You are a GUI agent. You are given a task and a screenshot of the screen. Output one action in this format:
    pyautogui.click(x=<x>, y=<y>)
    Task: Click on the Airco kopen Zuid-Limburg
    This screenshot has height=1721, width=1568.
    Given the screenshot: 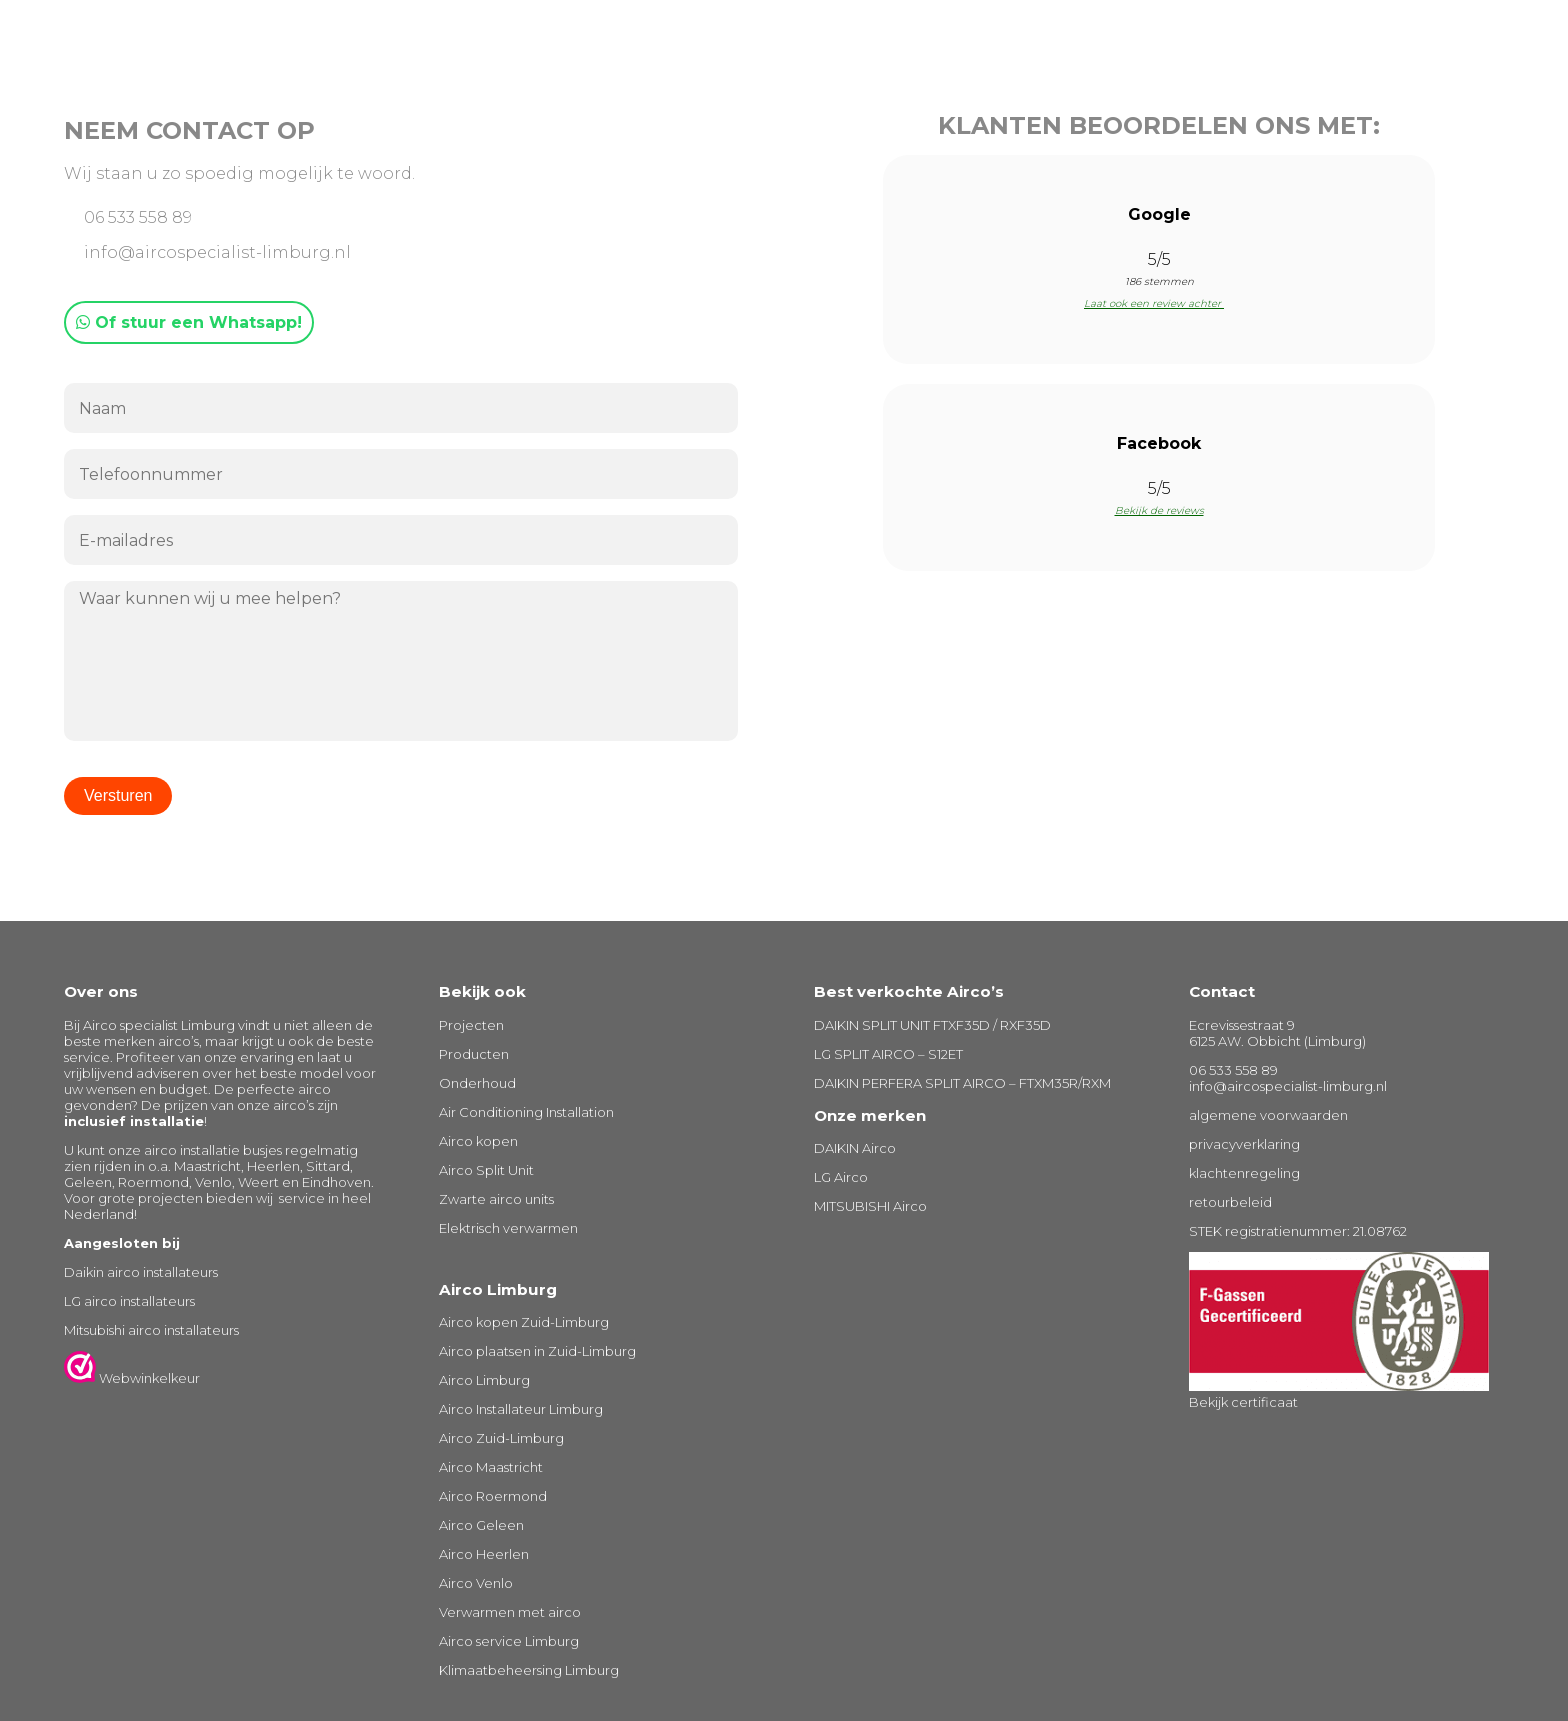 What is the action you would take?
    pyautogui.click(x=524, y=1322)
    